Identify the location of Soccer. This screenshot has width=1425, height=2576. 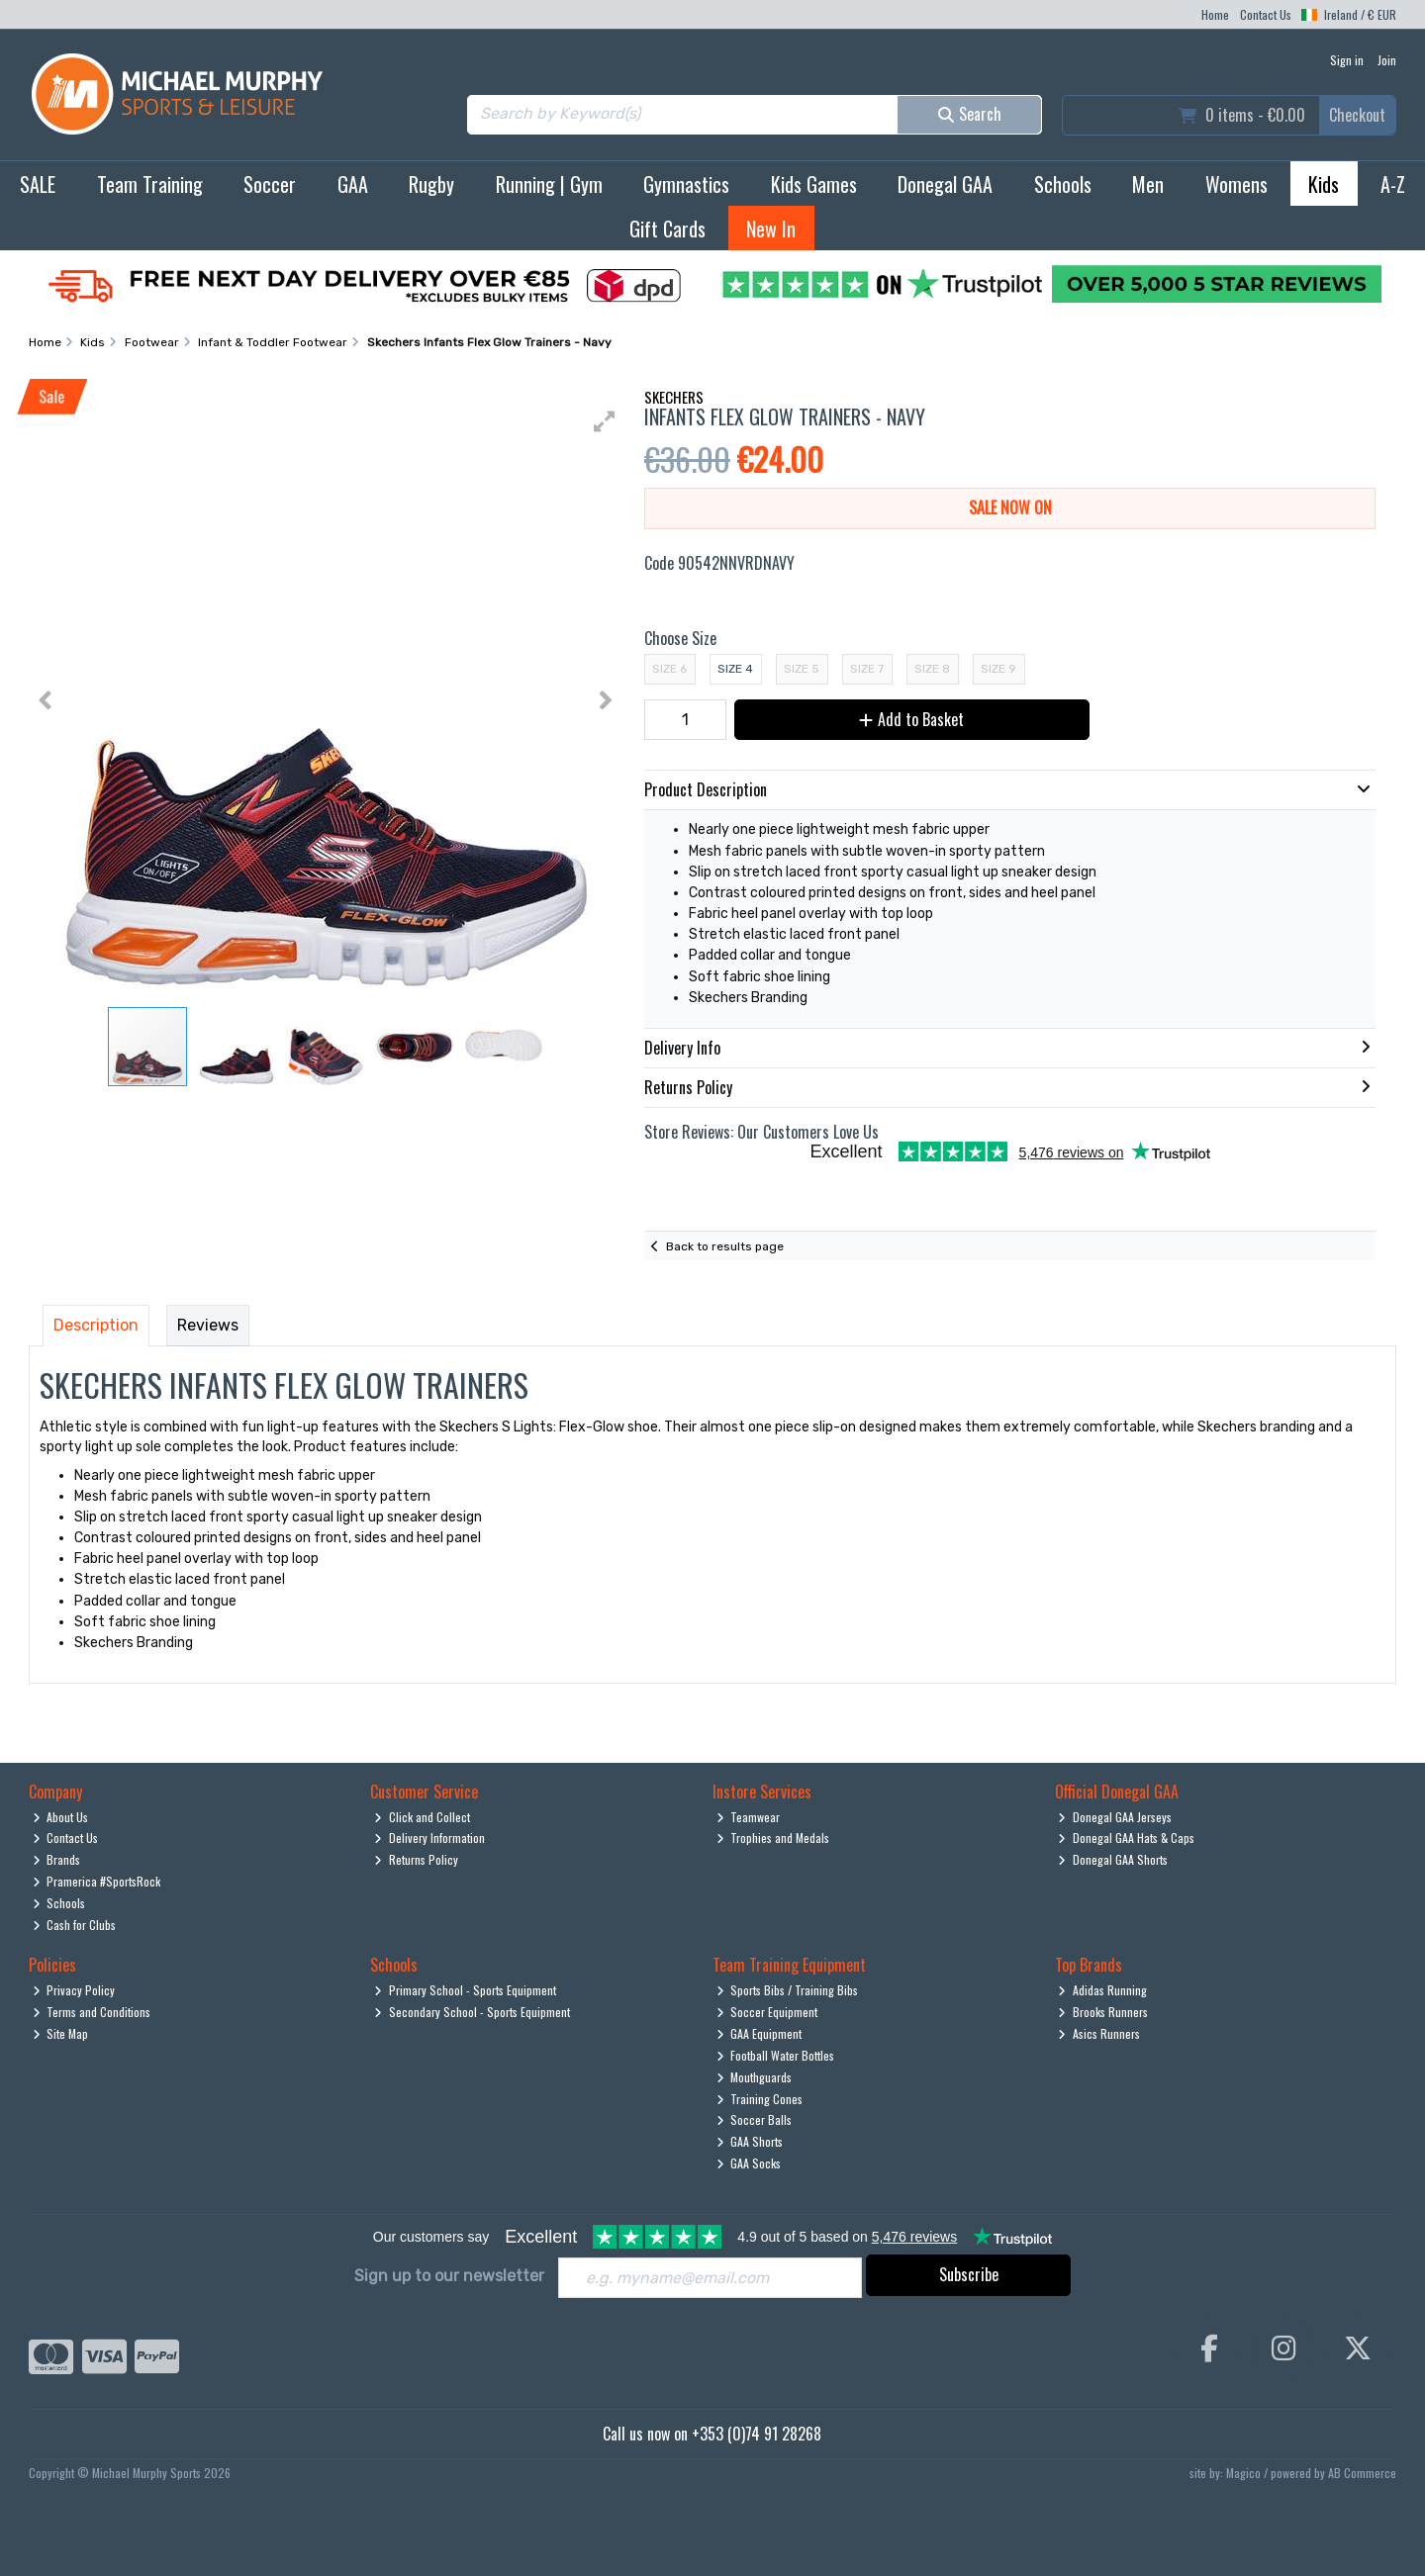
(269, 184).